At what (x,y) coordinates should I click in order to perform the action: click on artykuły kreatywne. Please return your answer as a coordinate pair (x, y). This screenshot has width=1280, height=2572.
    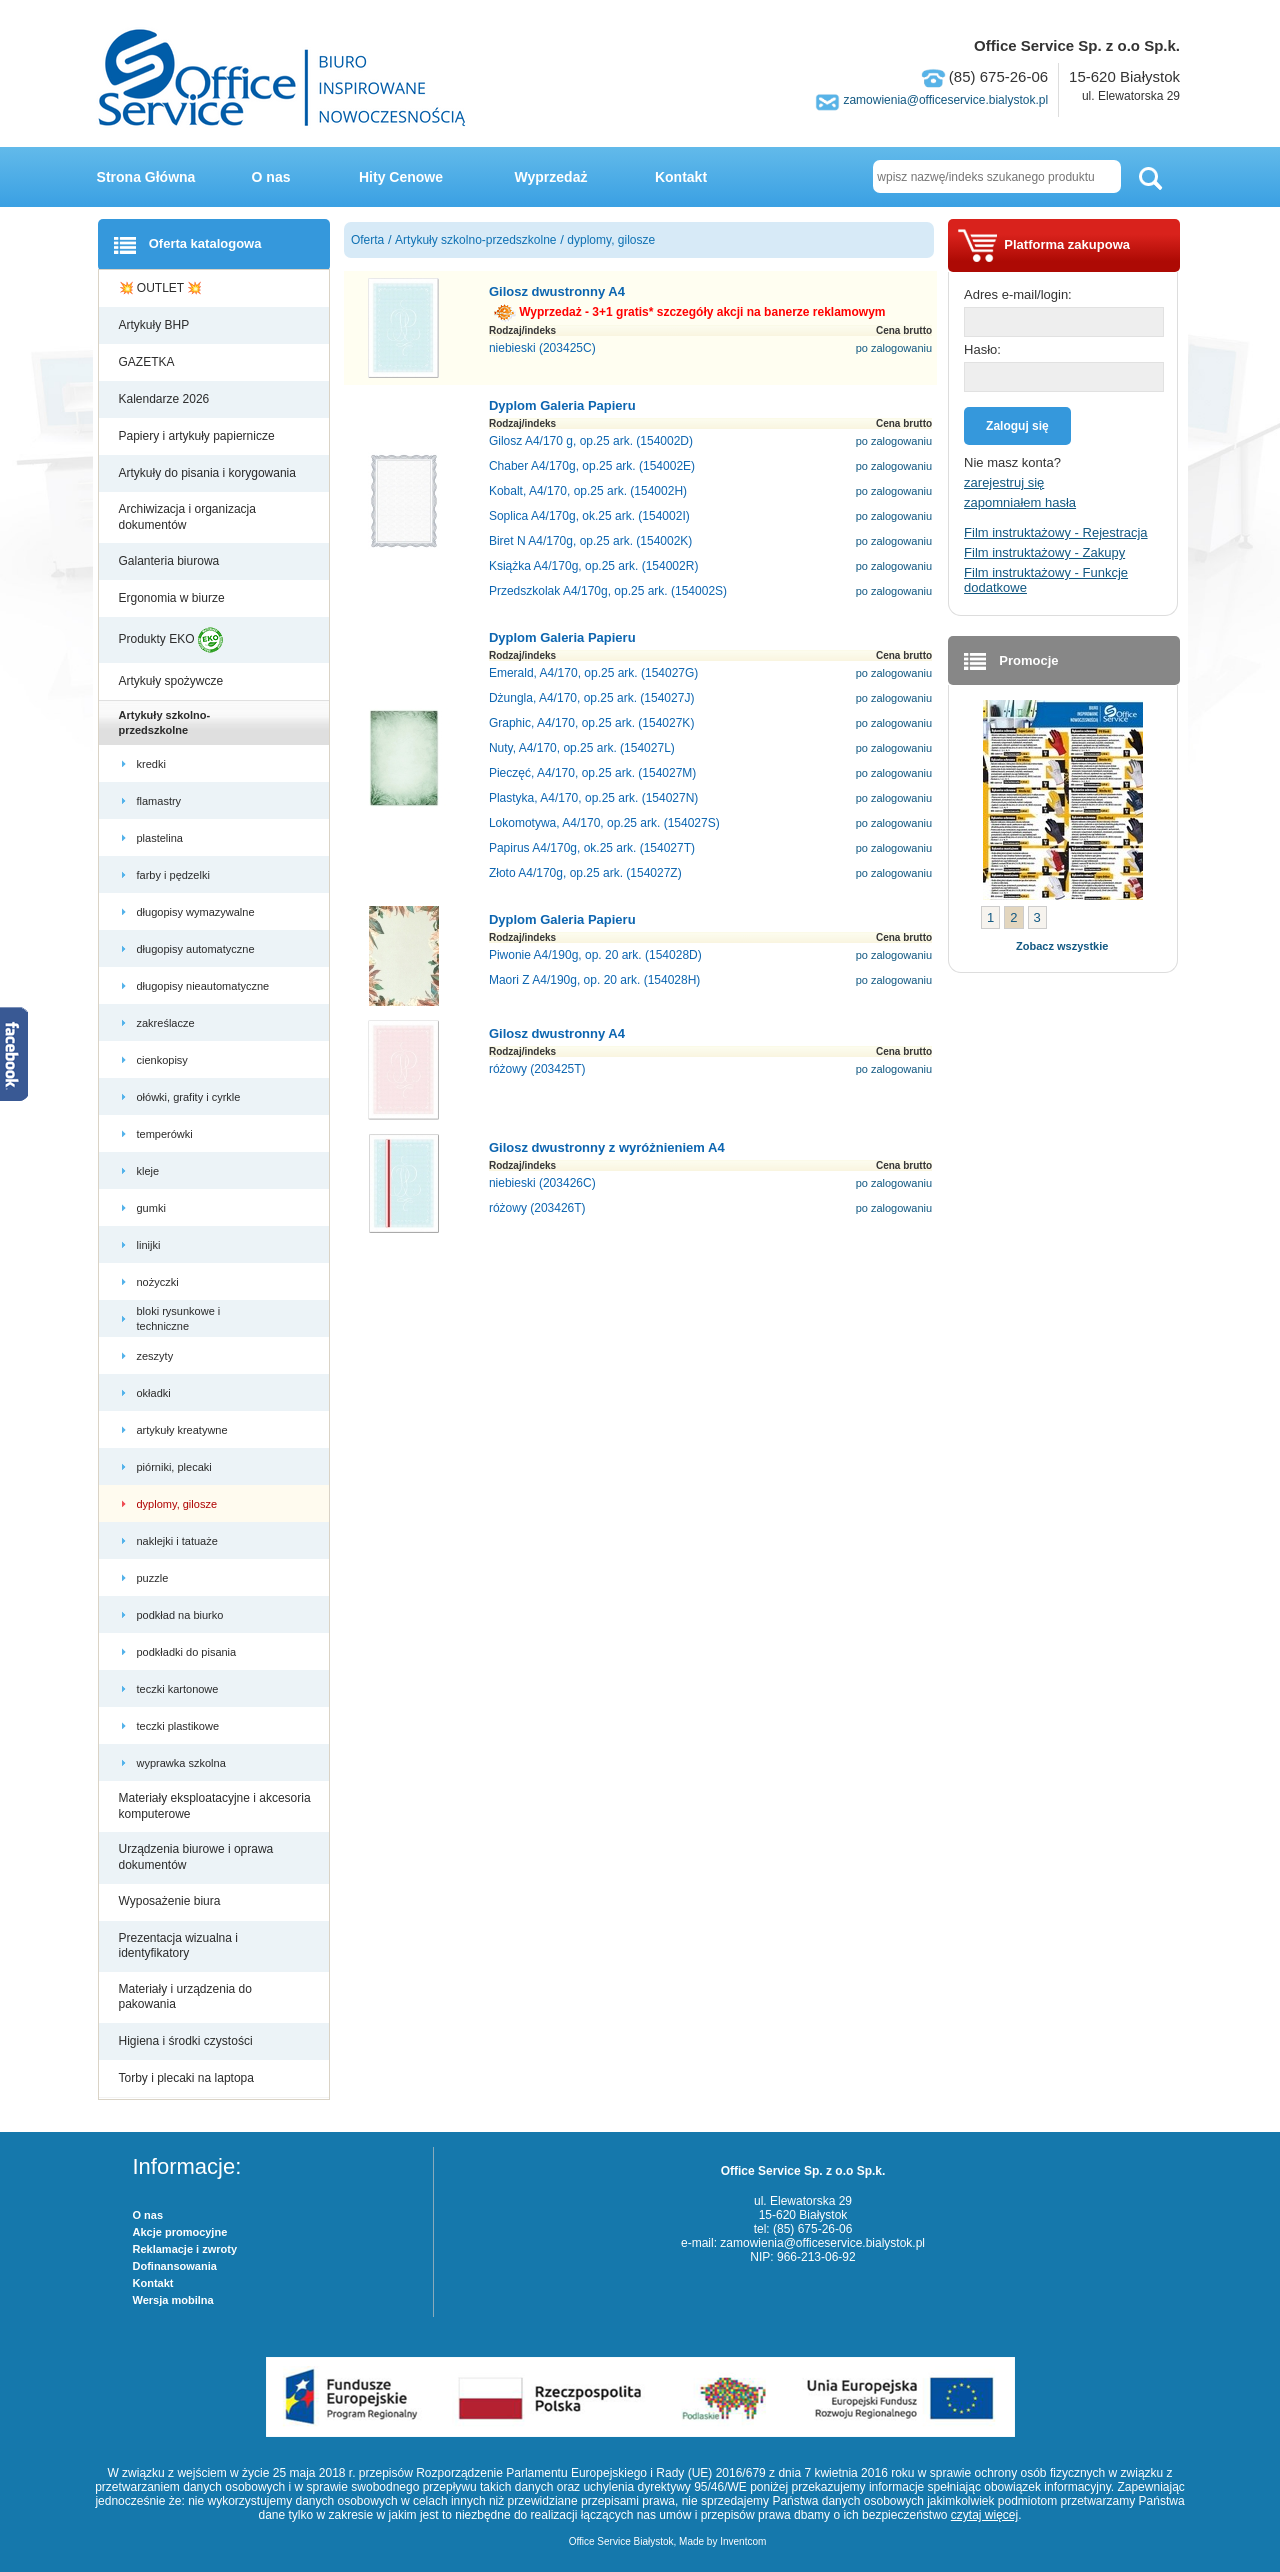
    Looking at the image, I should click on (184, 1430).